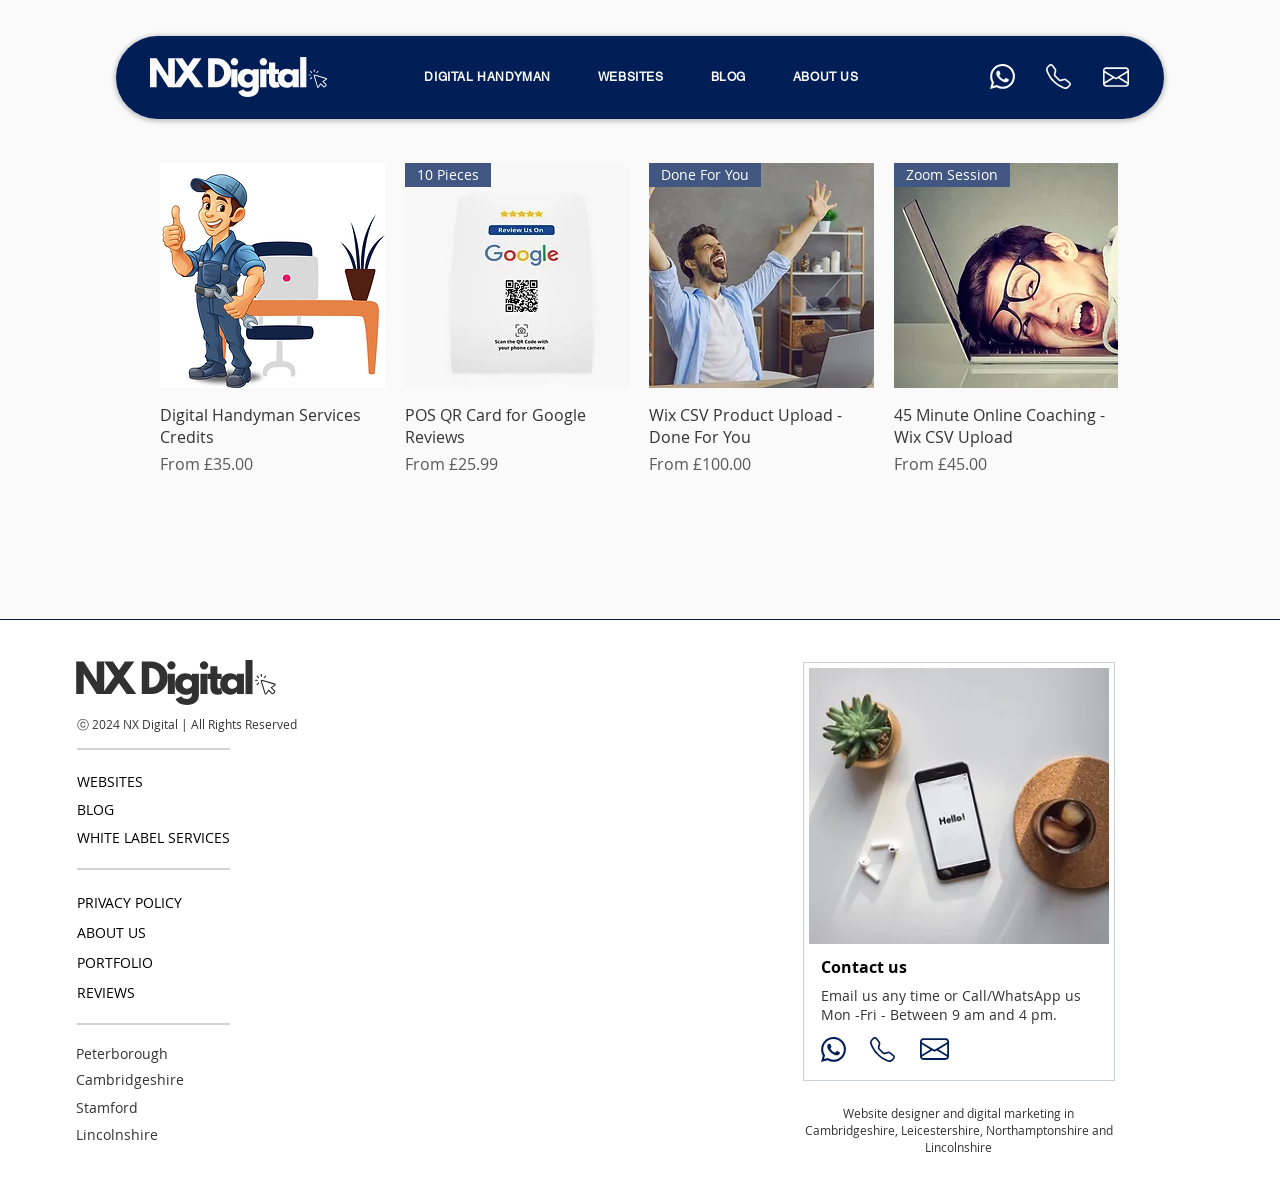 The image size is (1280, 1201). What do you see at coordinates (115, 962) in the screenshot?
I see `PORTFOLIO` at bounding box center [115, 962].